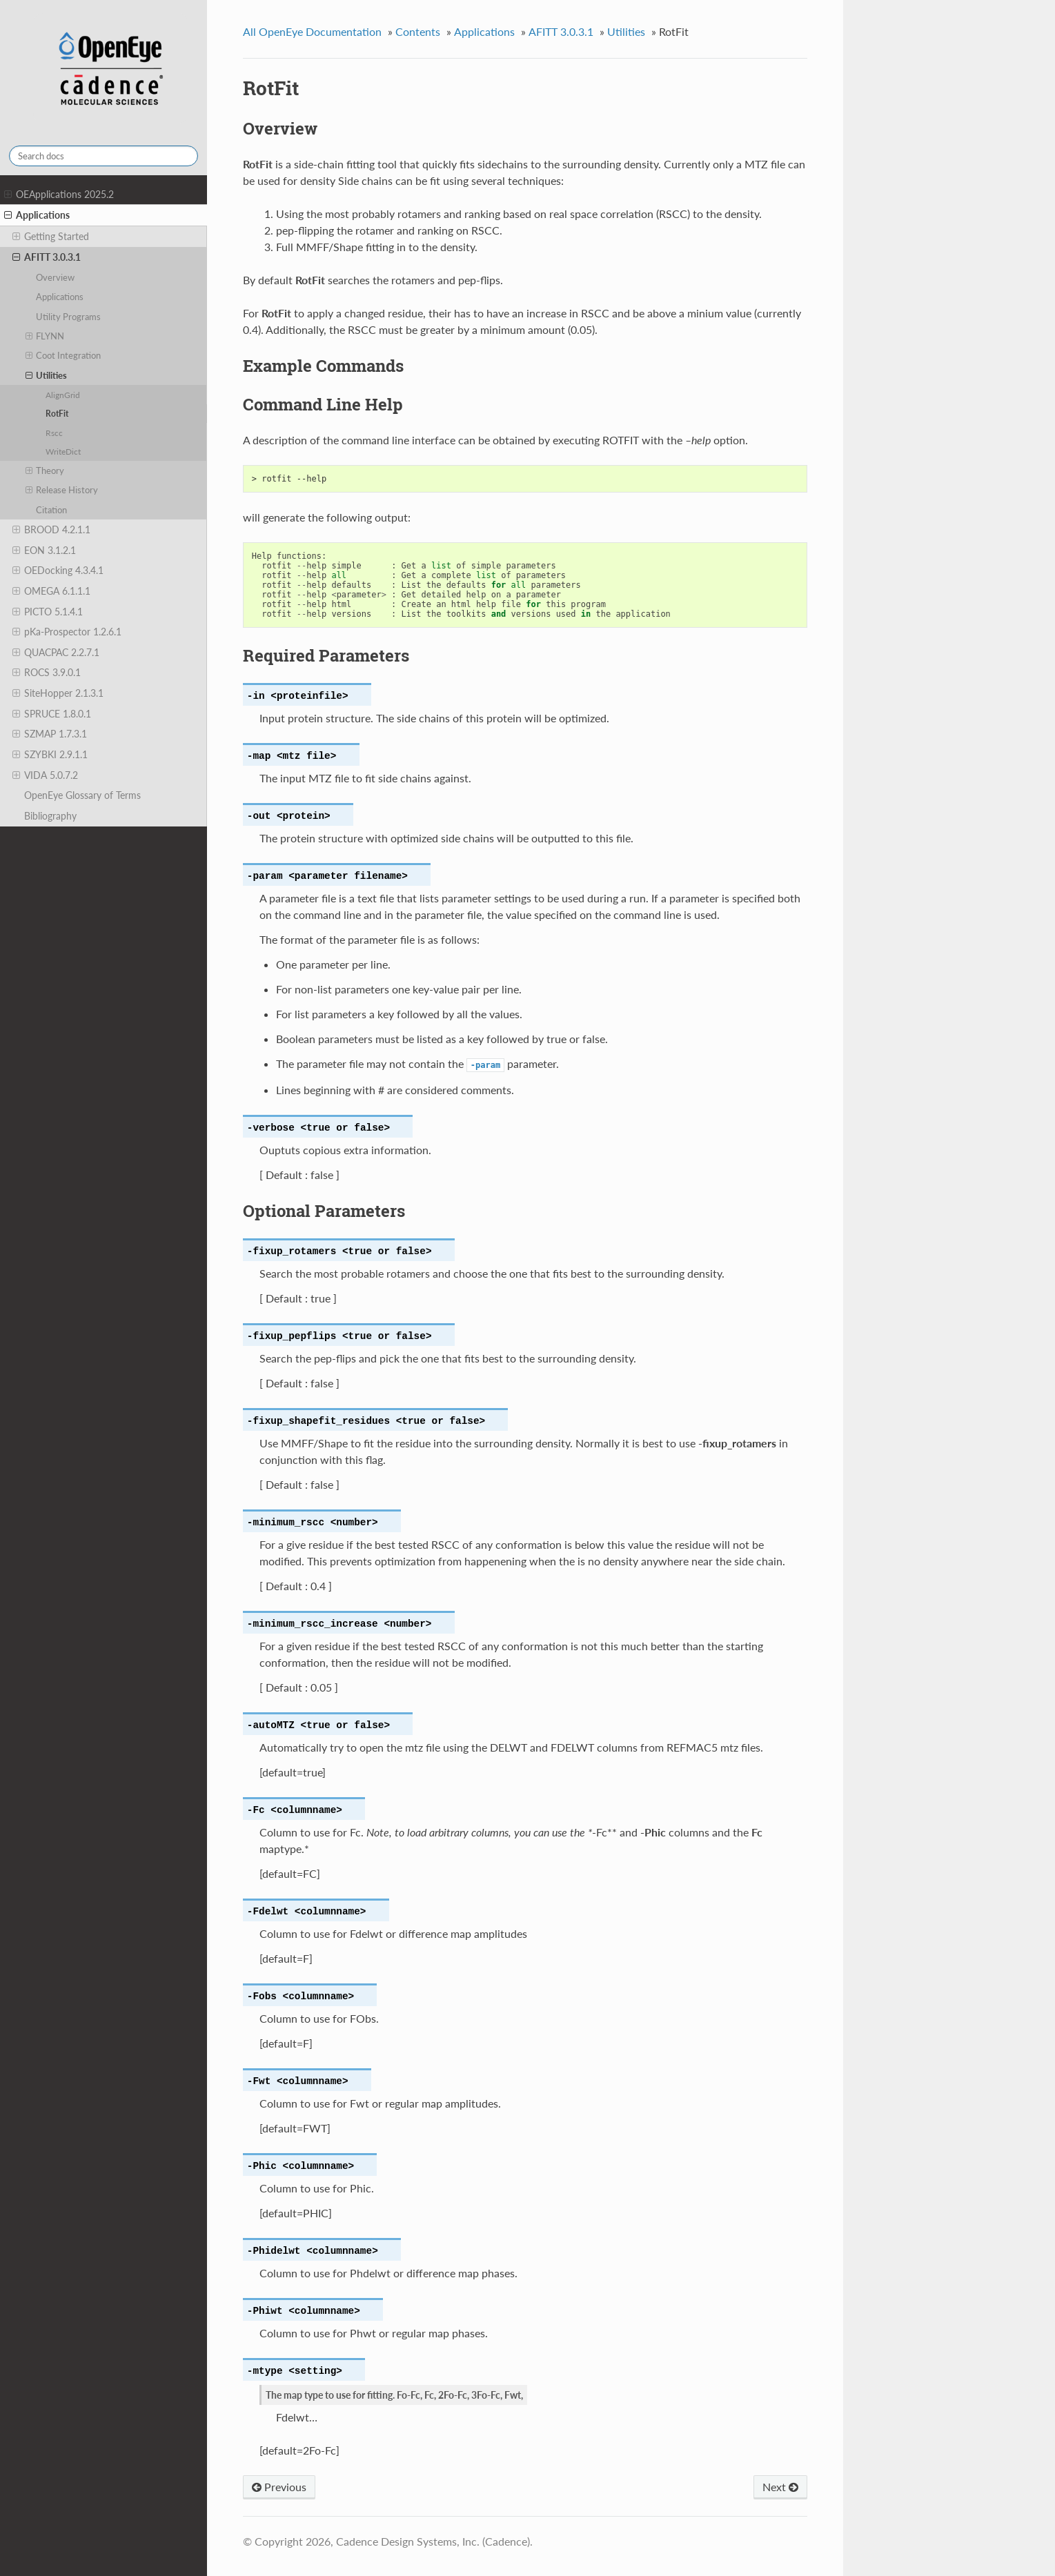 The width and height of the screenshot is (1055, 2576). I want to click on ROCS 3.9.0.1, so click(46, 672).